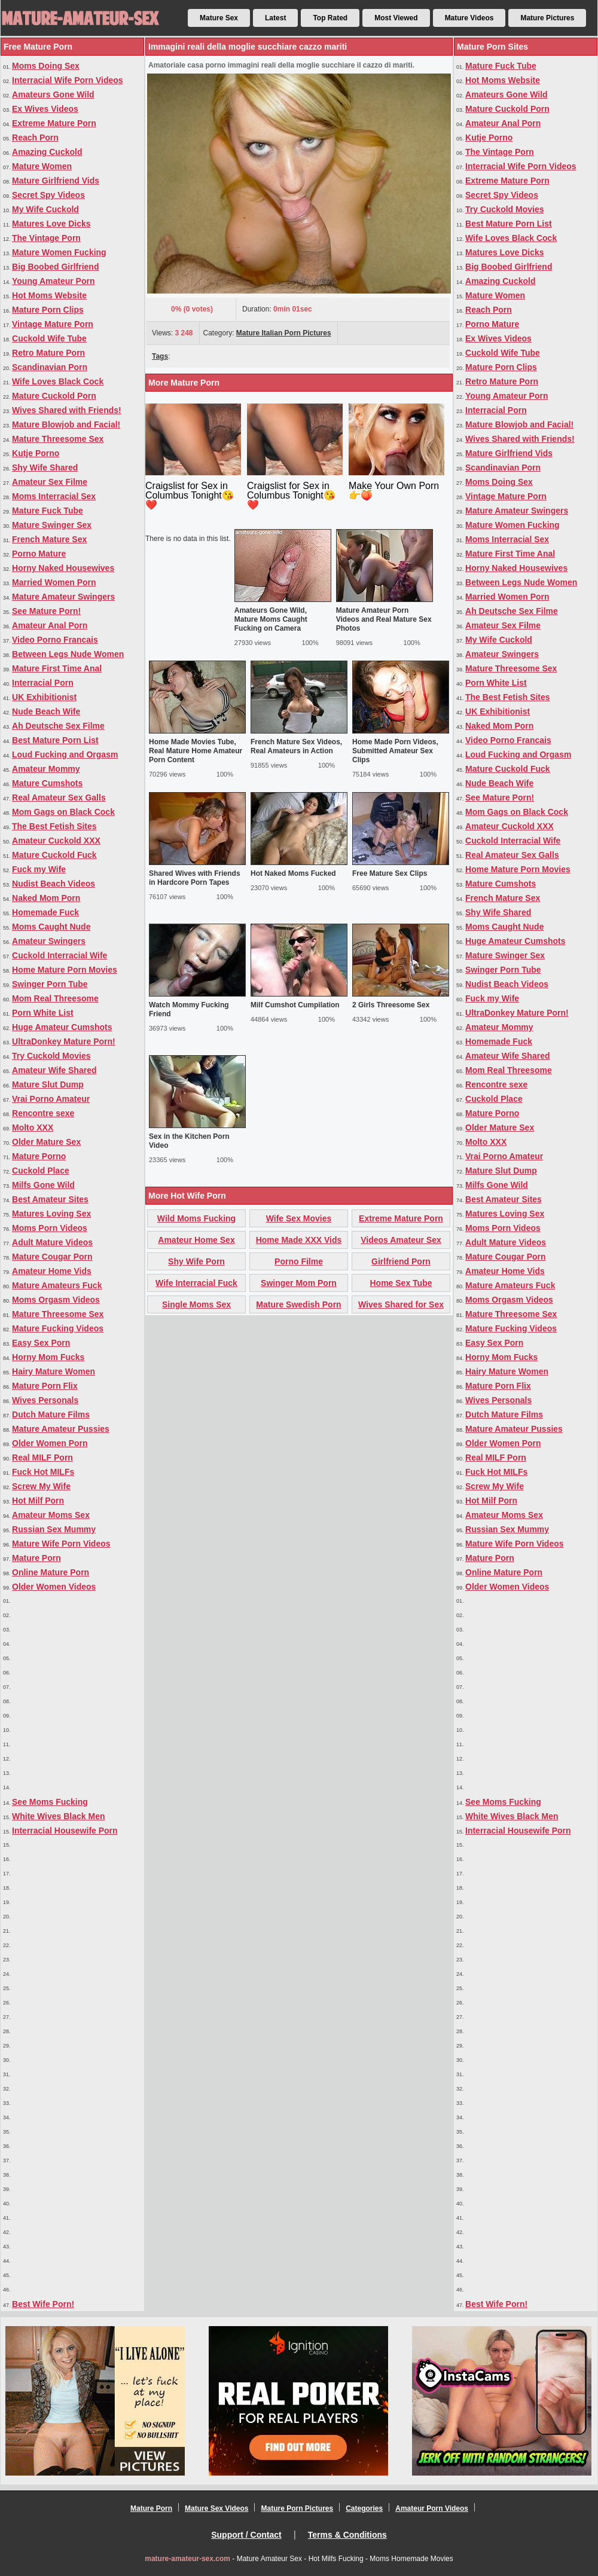 The height and width of the screenshot is (2576, 598). I want to click on Easy Sex Porn, so click(41, 1342).